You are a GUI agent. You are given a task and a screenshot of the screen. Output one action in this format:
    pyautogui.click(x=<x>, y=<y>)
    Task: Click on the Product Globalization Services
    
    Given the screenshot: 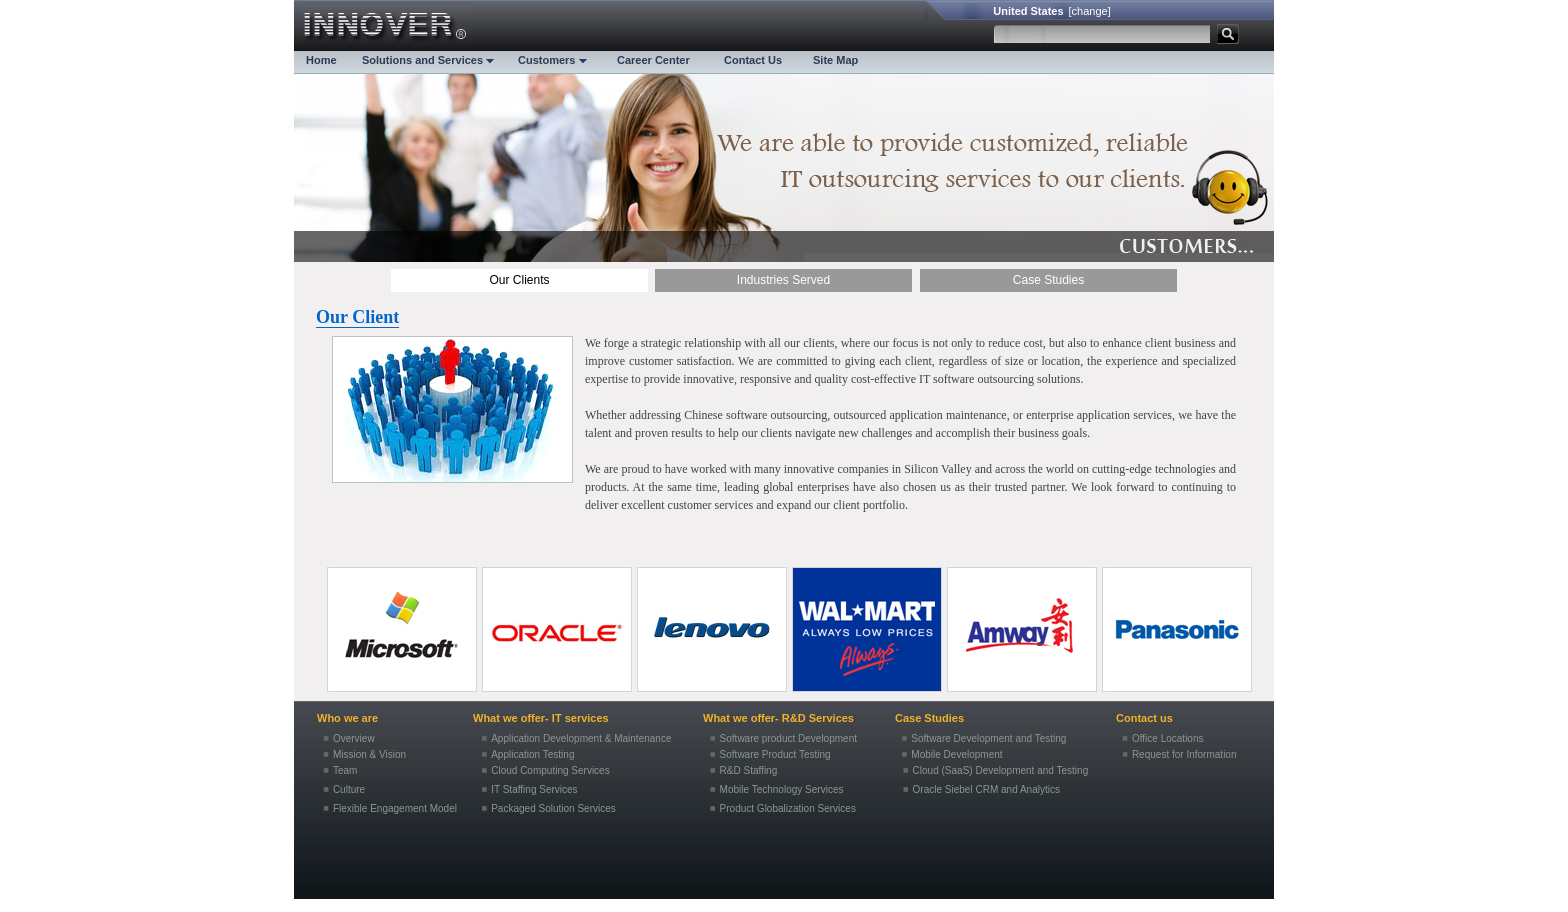 What is the action you would take?
    pyautogui.click(x=788, y=808)
    